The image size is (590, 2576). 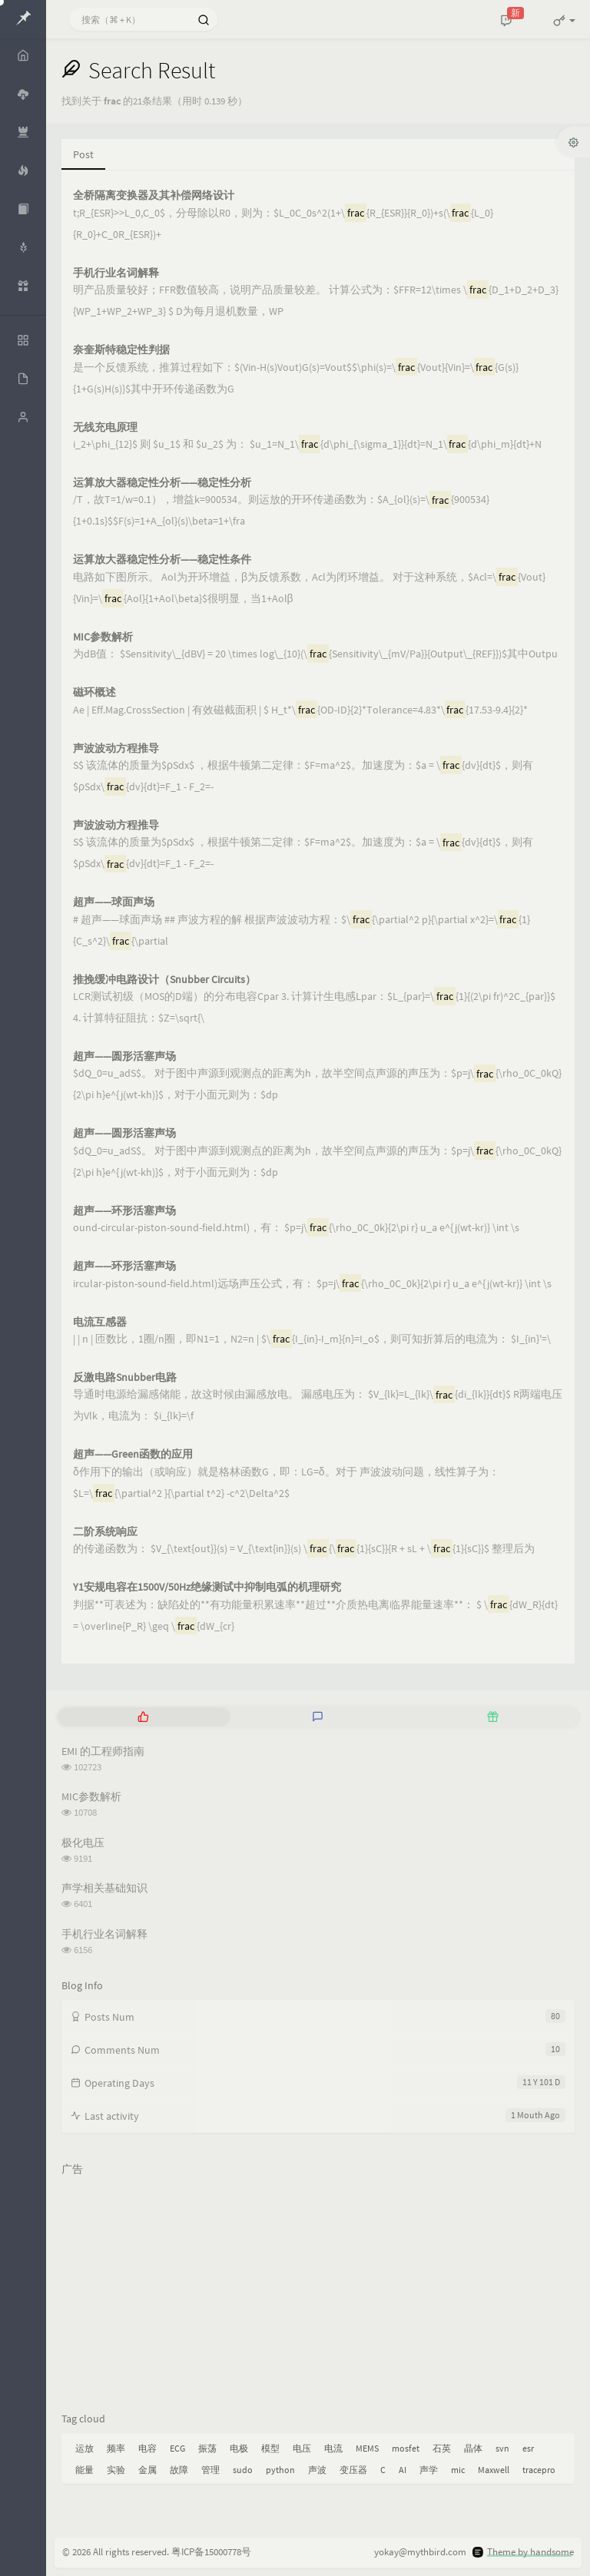 What do you see at coordinates (143, 1717) in the screenshot?
I see `[tab]` at bounding box center [143, 1717].